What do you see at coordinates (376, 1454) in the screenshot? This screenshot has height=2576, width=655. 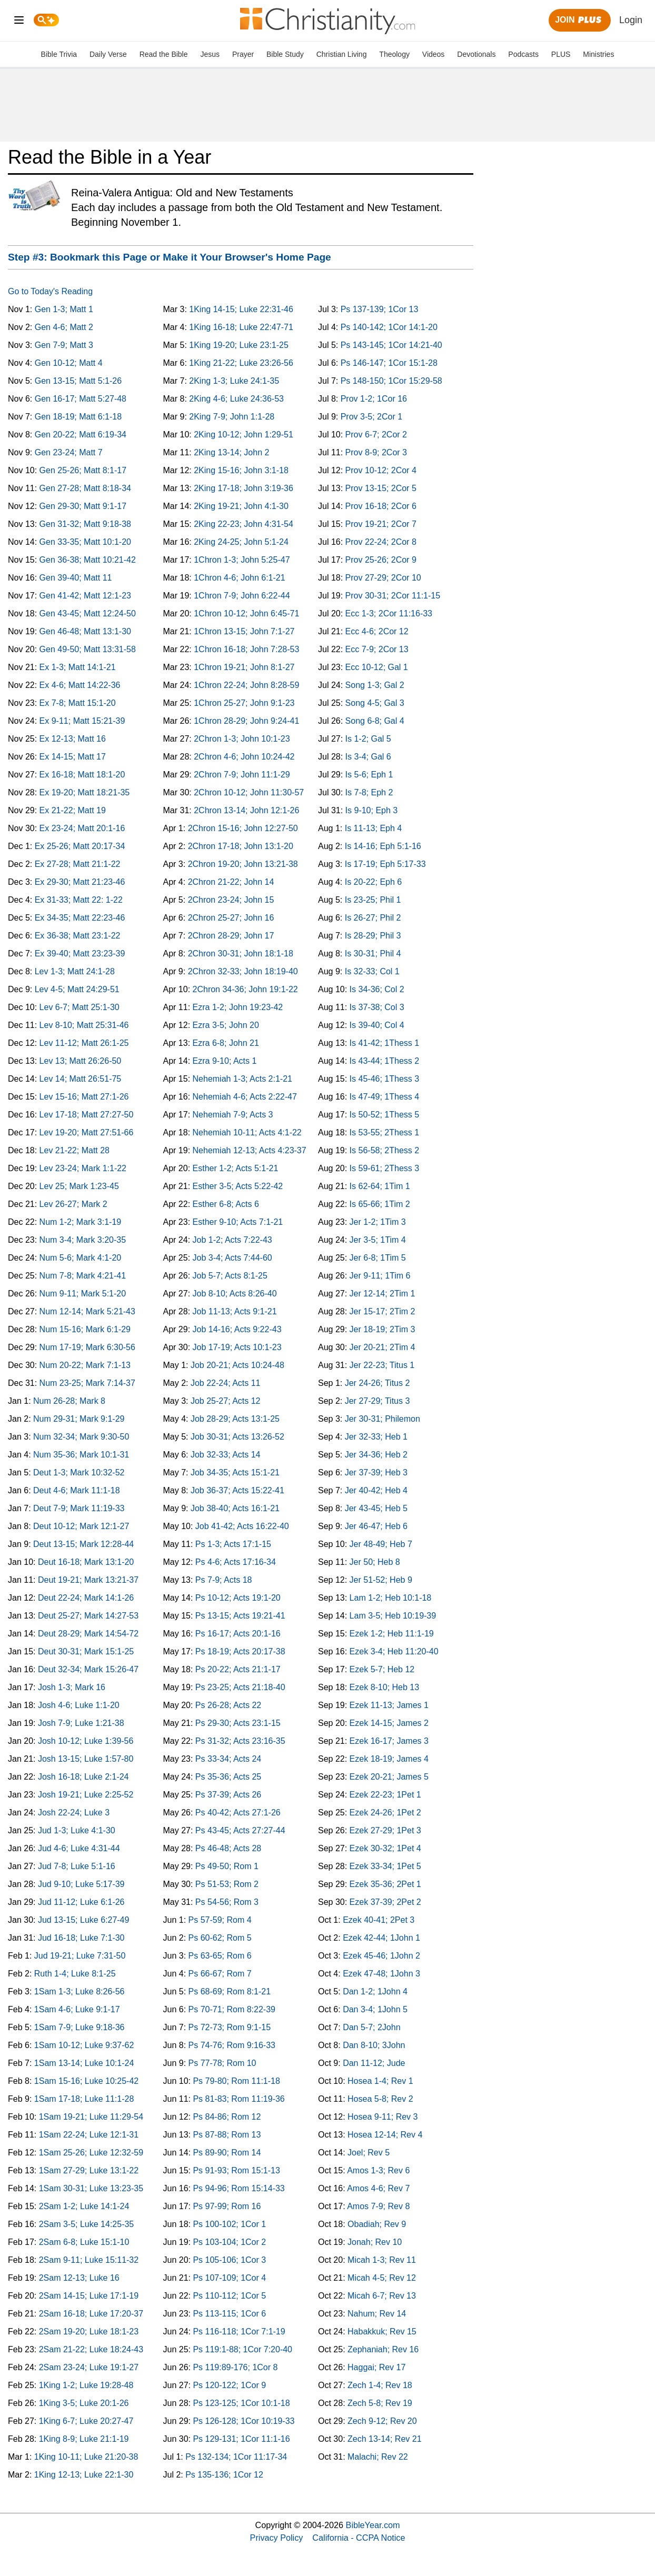 I see `Jer 34-36; Heb 2` at bounding box center [376, 1454].